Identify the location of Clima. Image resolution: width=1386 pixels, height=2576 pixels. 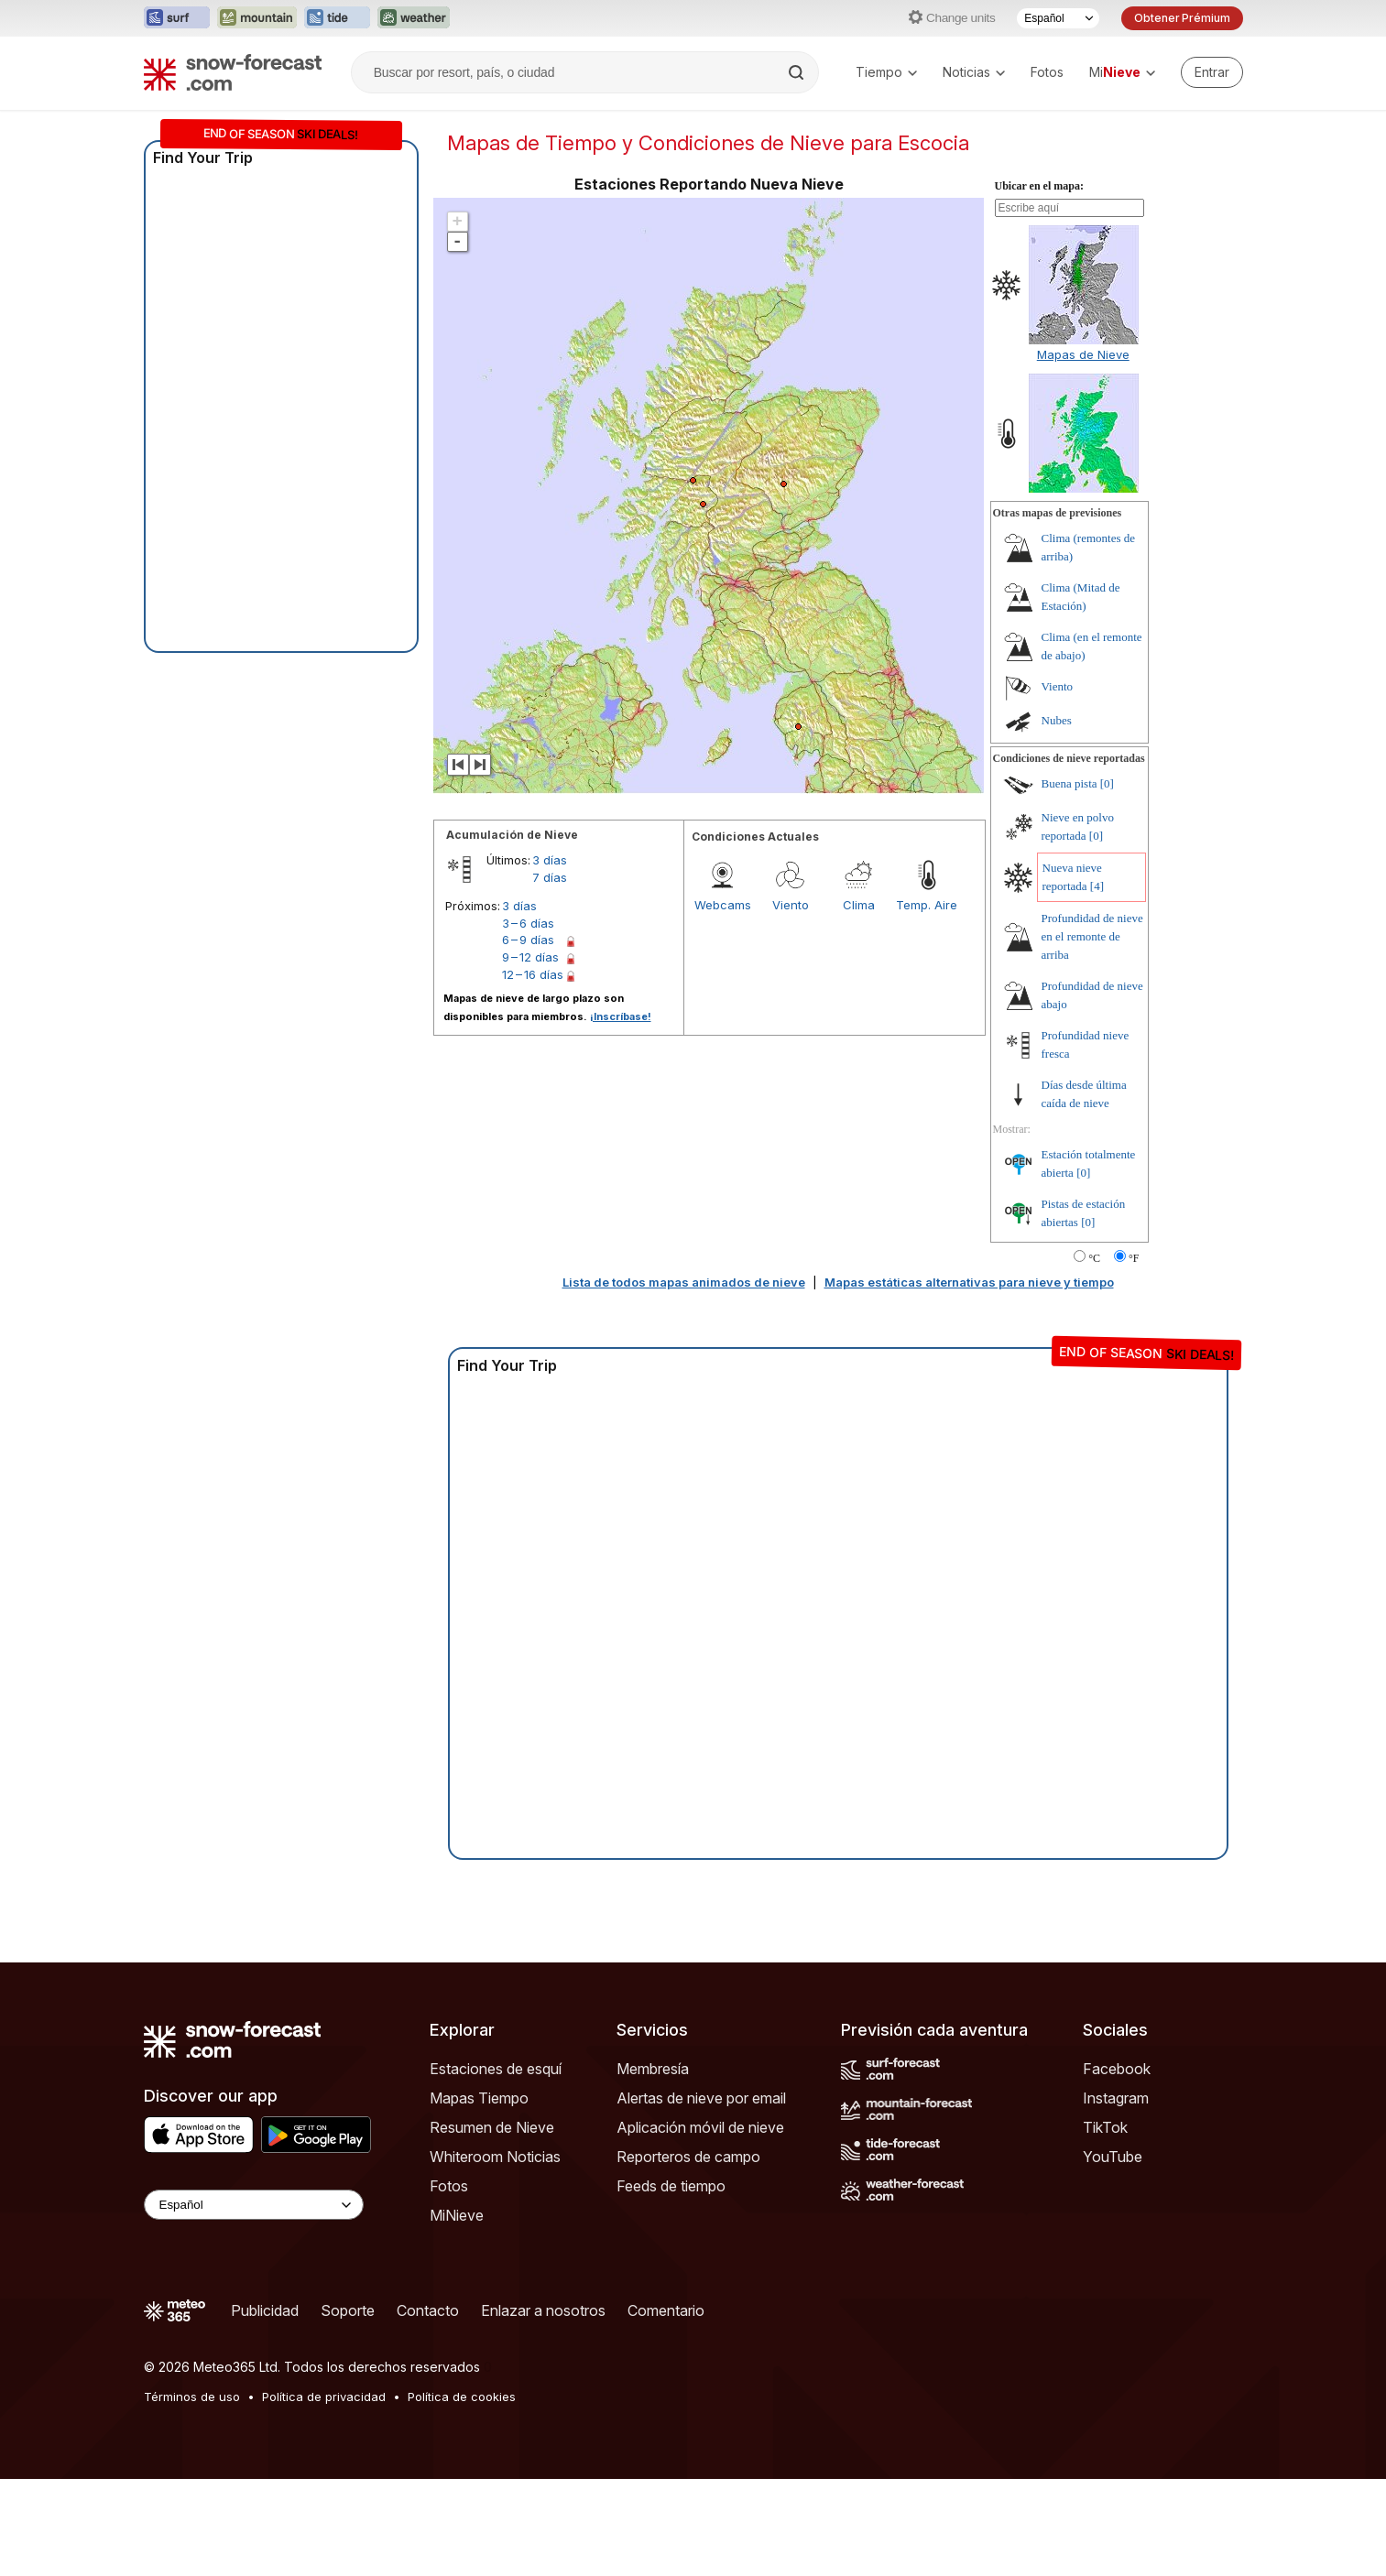
(859, 904).